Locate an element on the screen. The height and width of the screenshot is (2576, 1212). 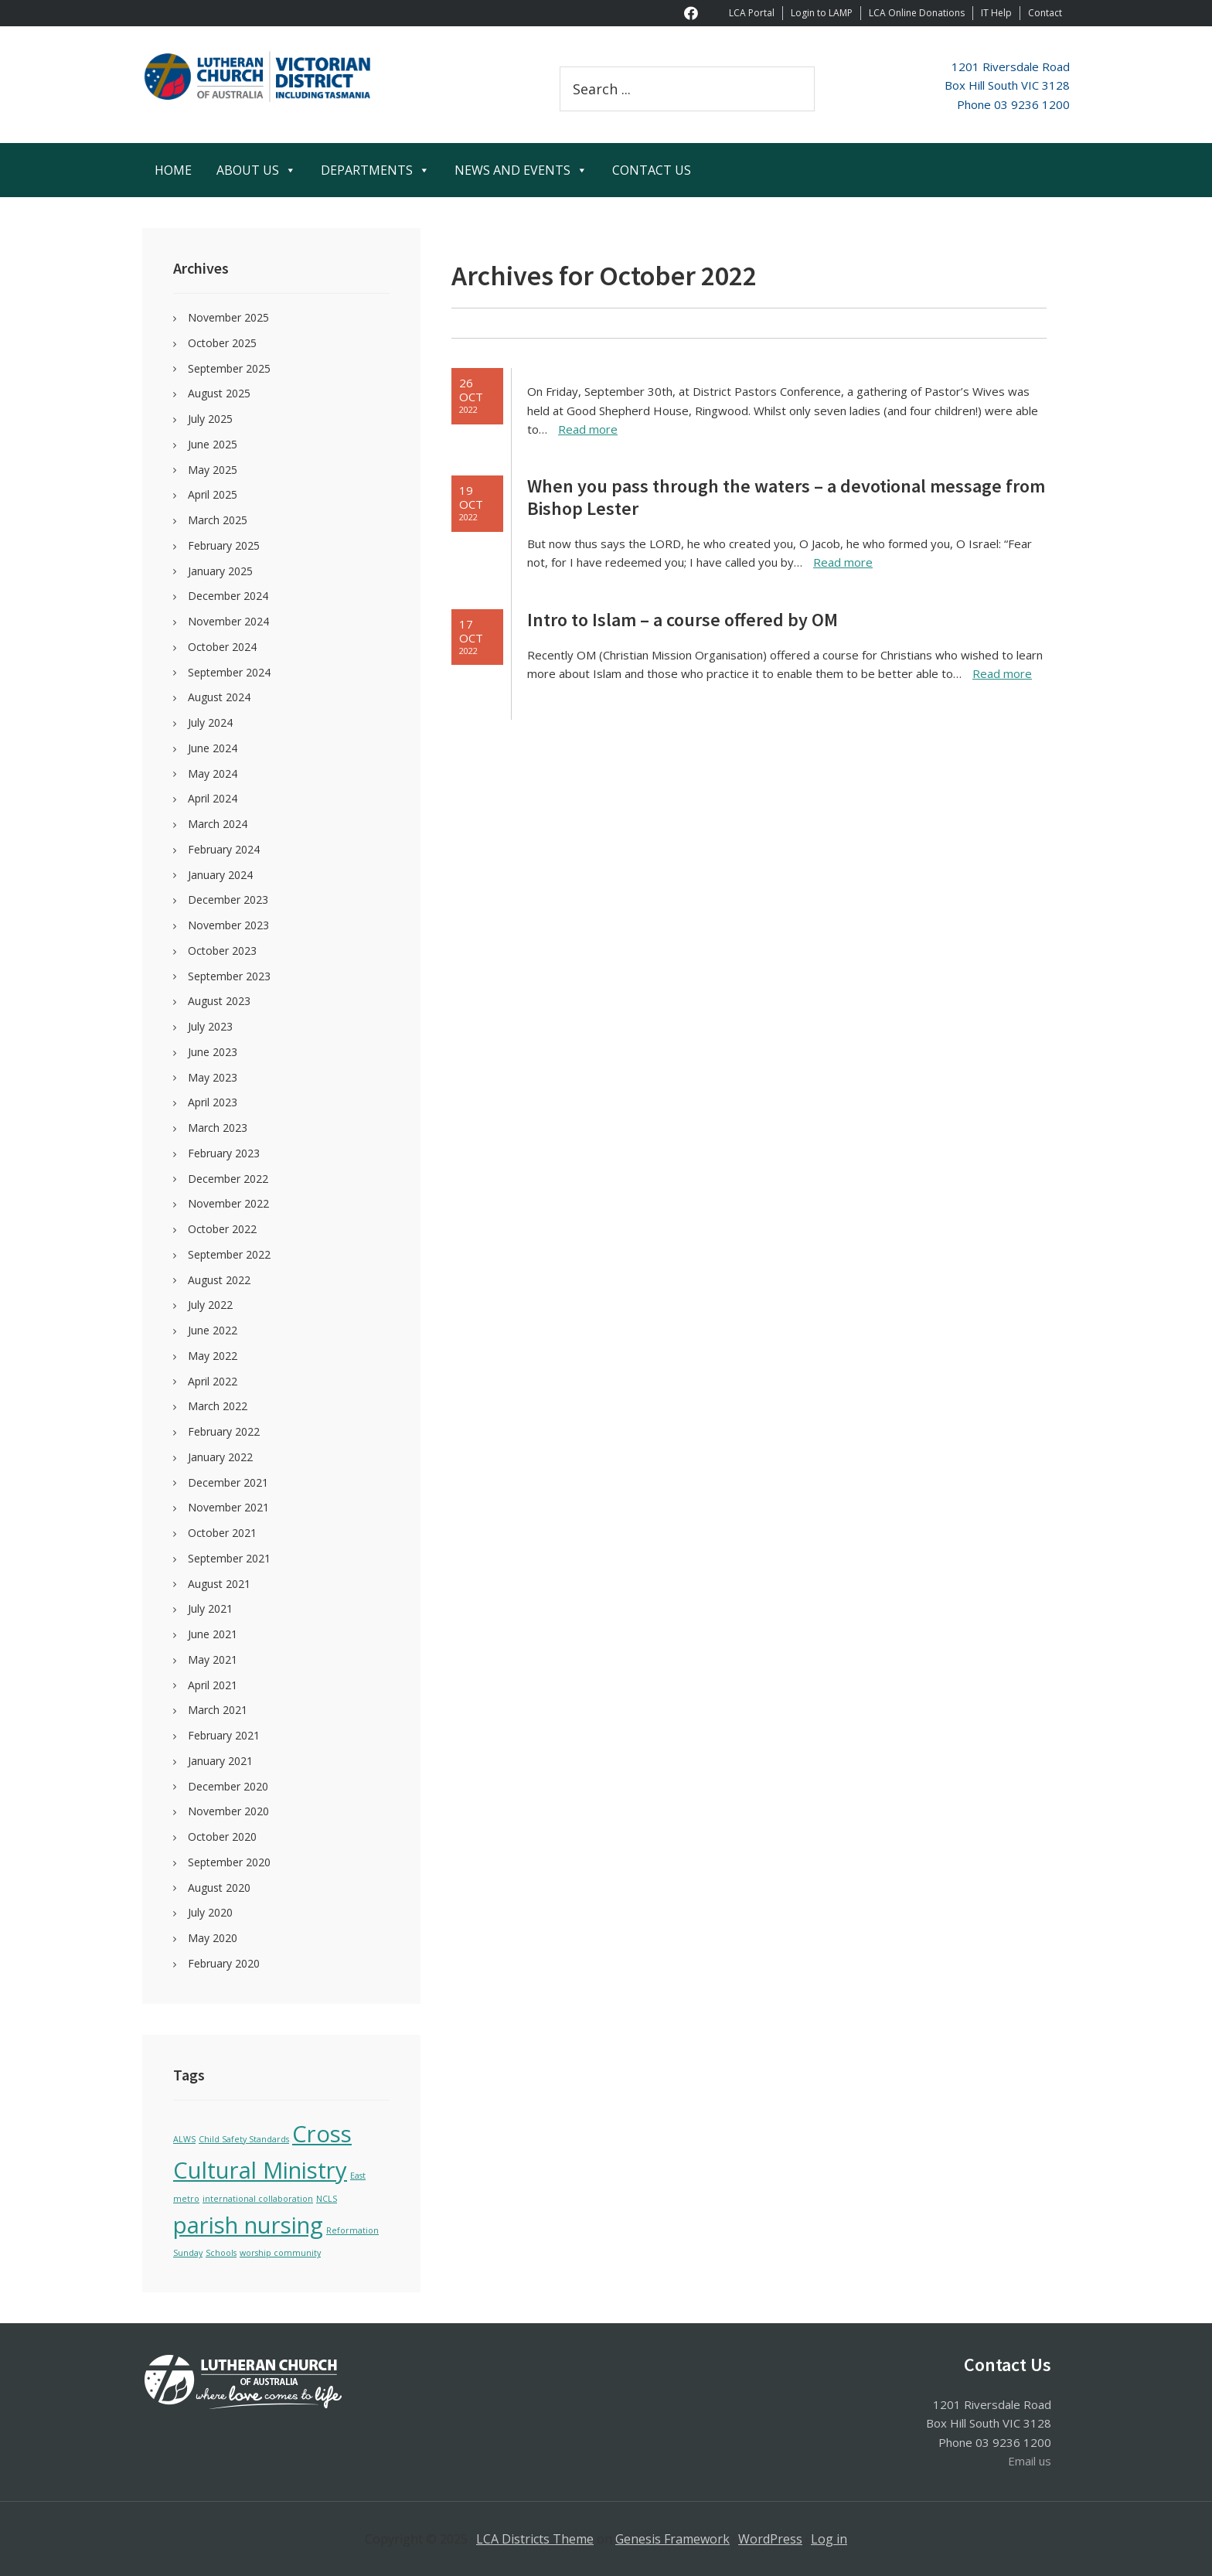
October 2024 is located at coordinates (222, 646).